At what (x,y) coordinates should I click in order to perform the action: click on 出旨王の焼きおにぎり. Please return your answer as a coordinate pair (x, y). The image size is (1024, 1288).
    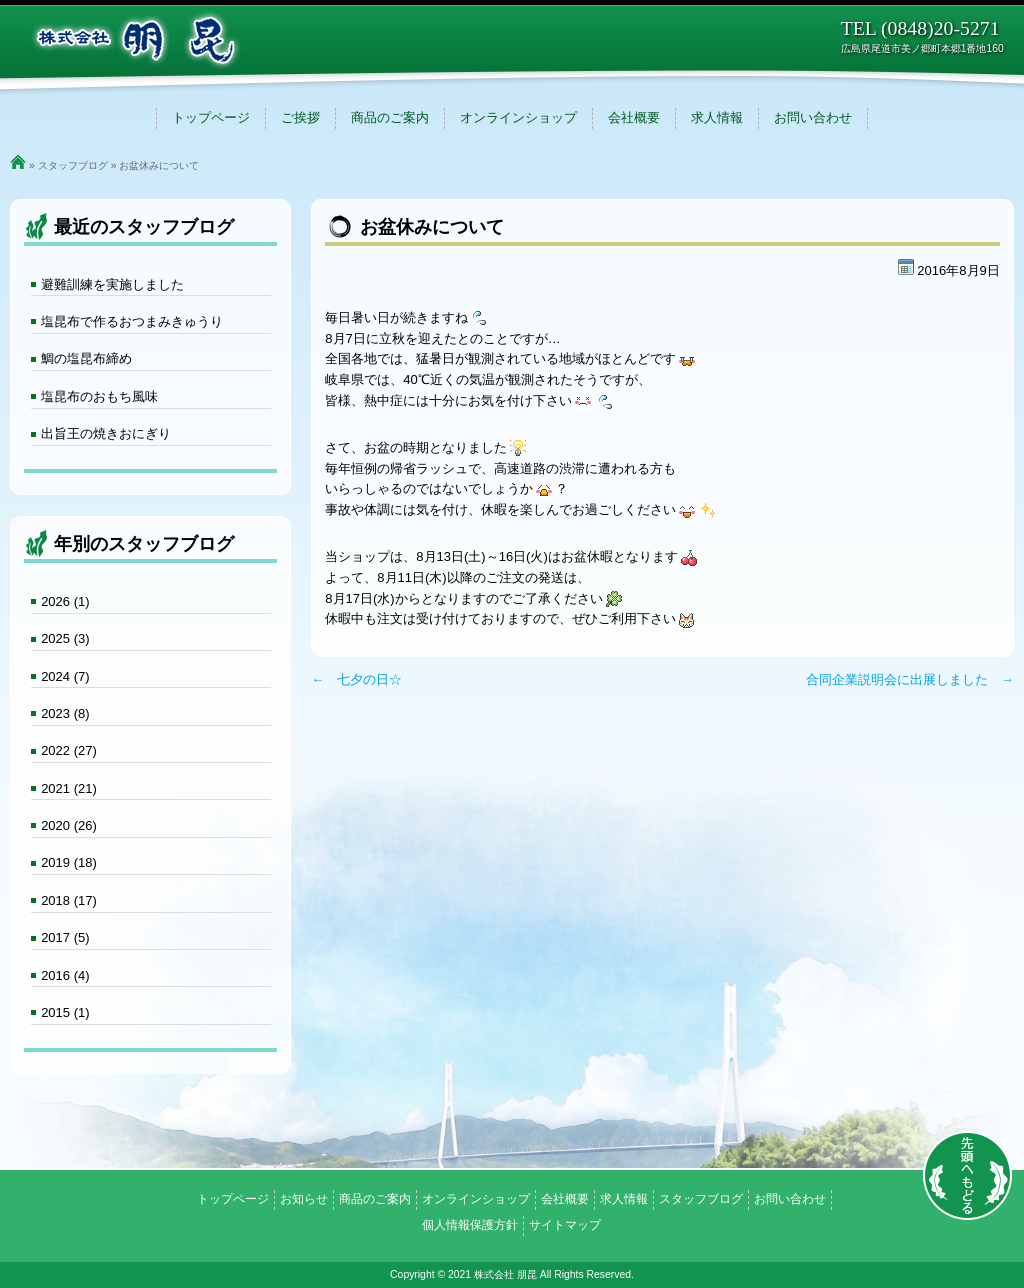
    Looking at the image, I should click on (106, 433).